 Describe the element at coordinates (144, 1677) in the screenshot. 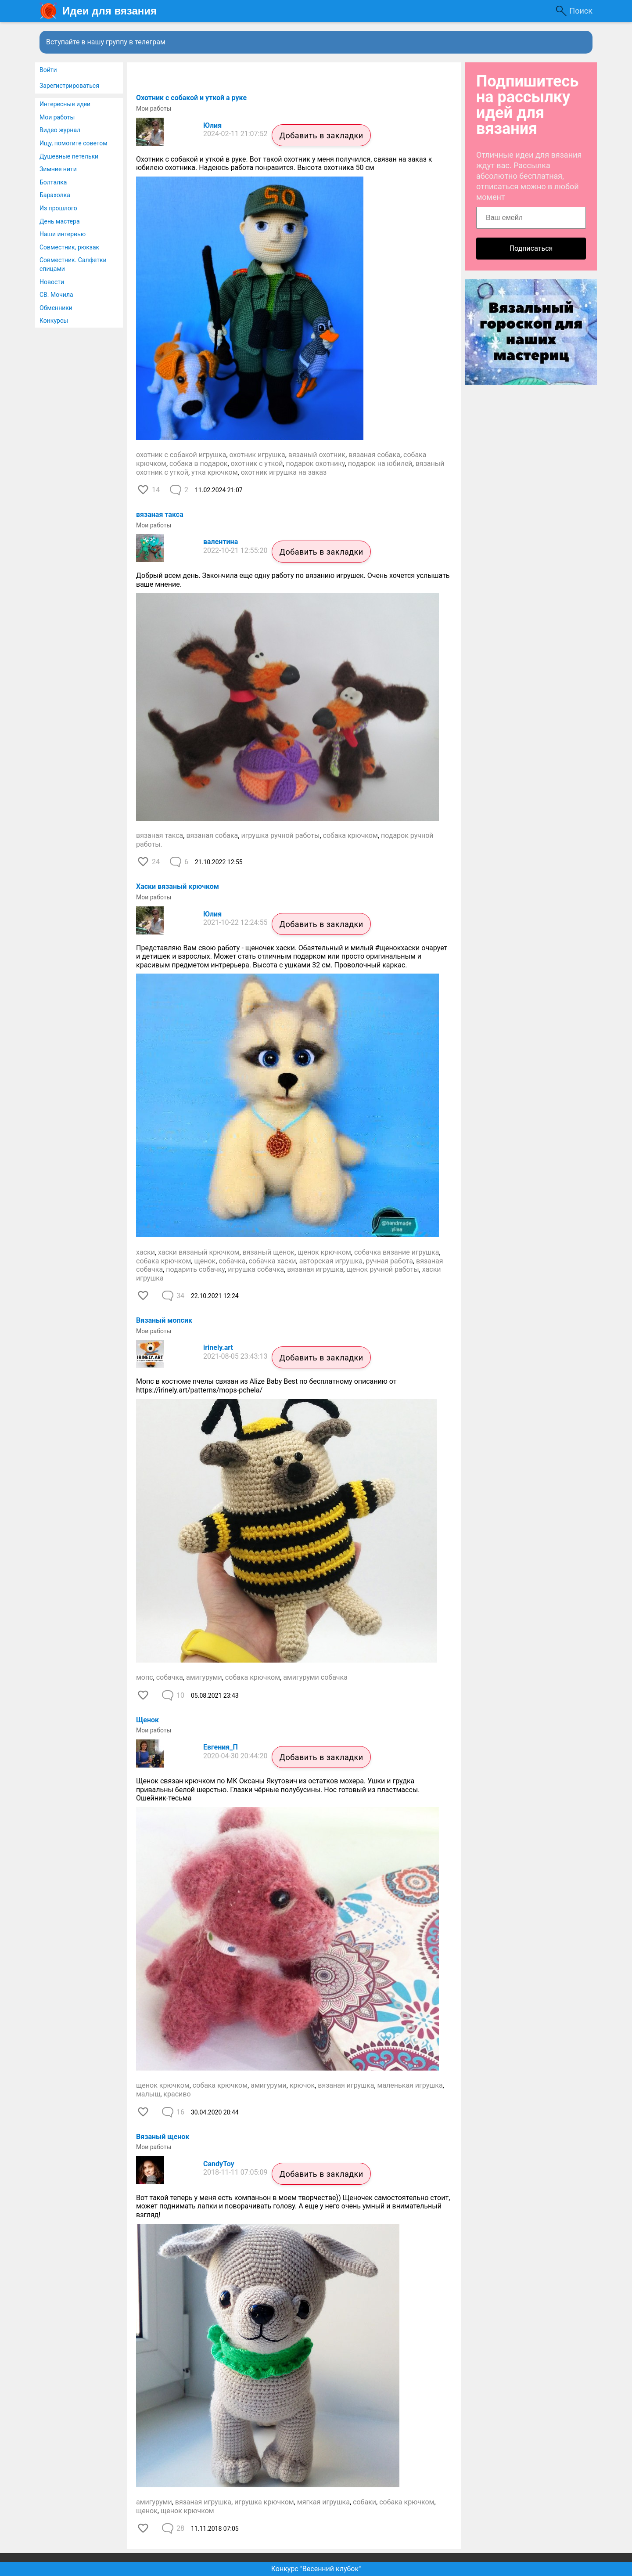

I see `мопс` at that location.